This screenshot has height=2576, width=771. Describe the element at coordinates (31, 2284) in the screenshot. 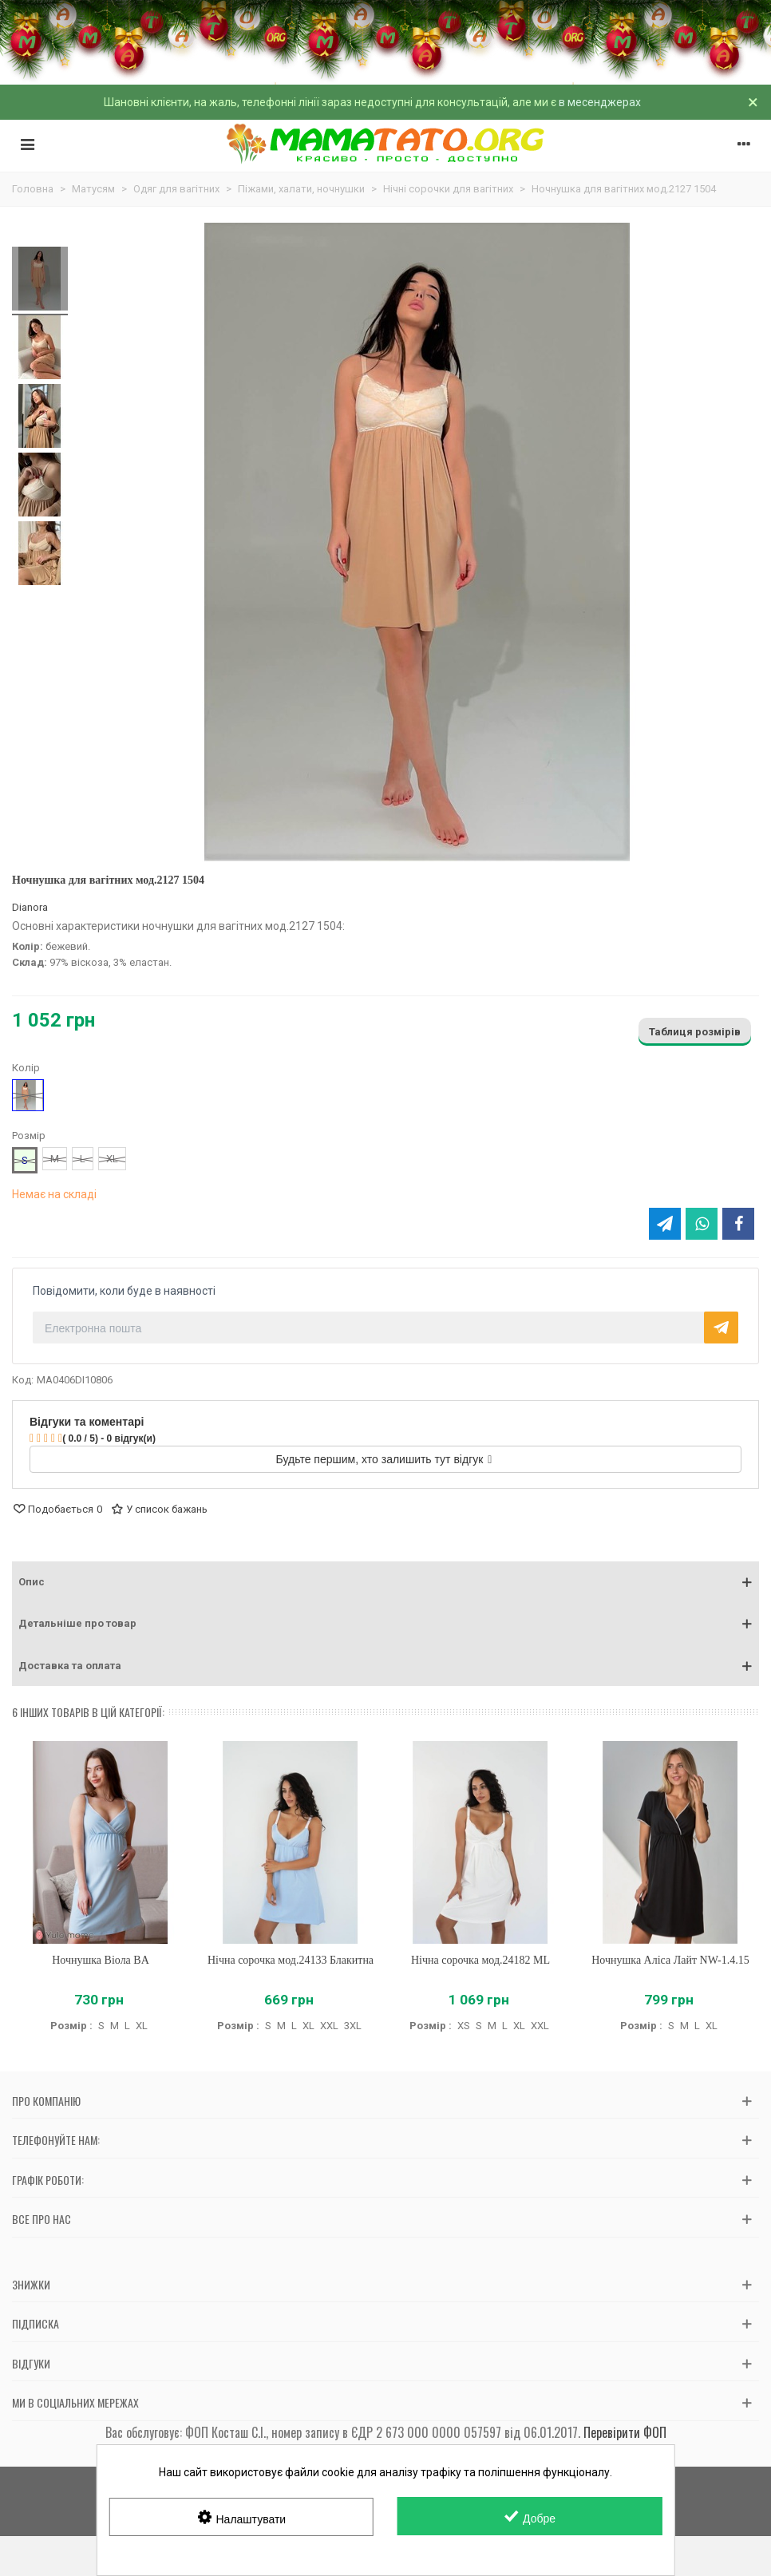

I see `Знижки` at that location.